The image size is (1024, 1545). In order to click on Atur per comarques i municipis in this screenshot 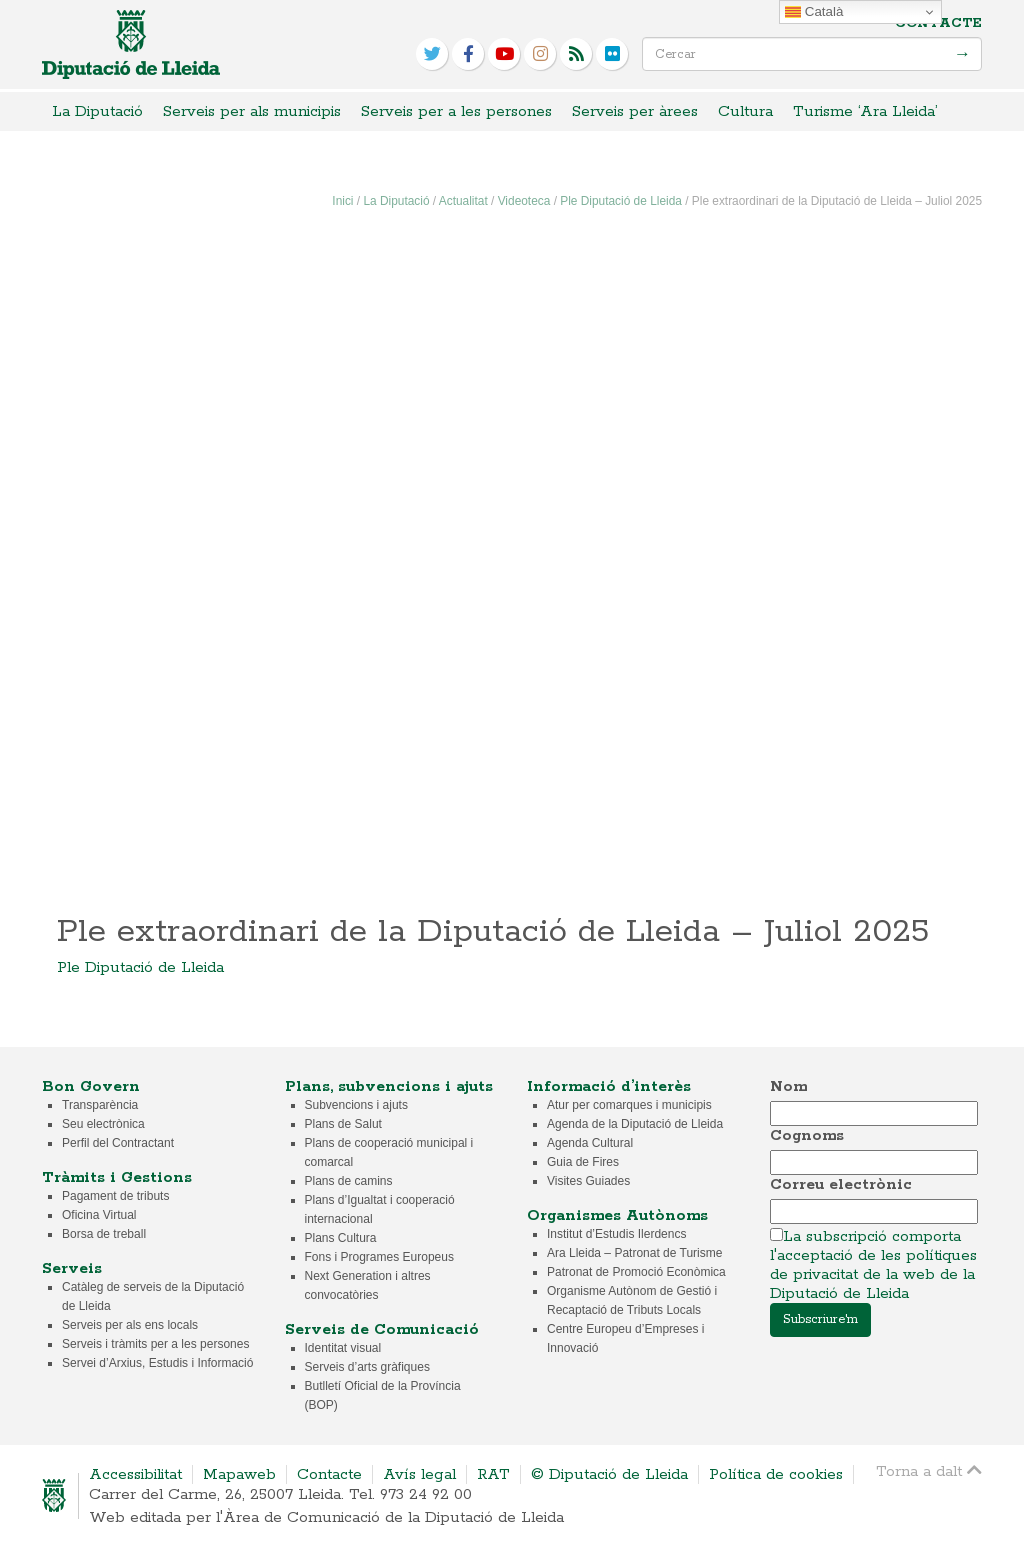, I will do `click(629, 1105)`.